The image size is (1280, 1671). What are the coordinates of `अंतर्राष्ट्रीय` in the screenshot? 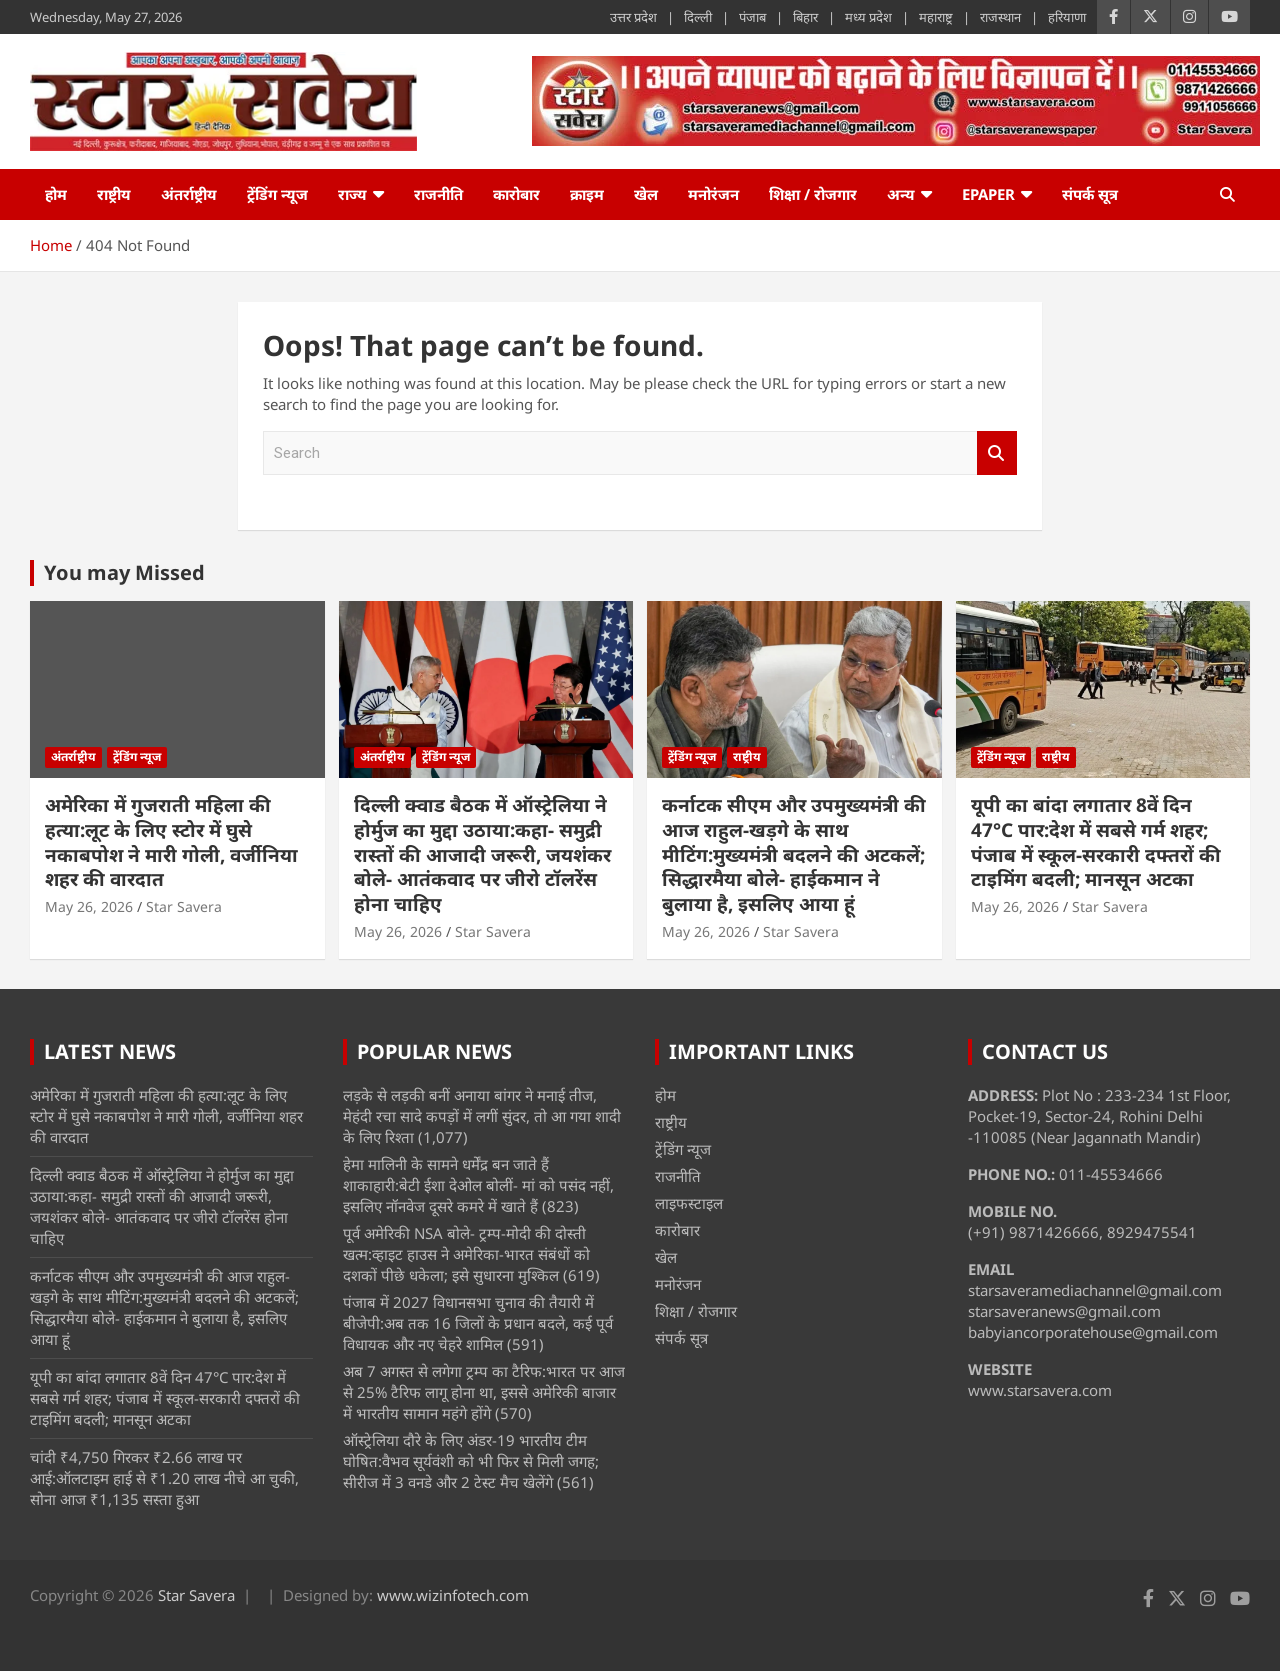 It's located at (189, 194).